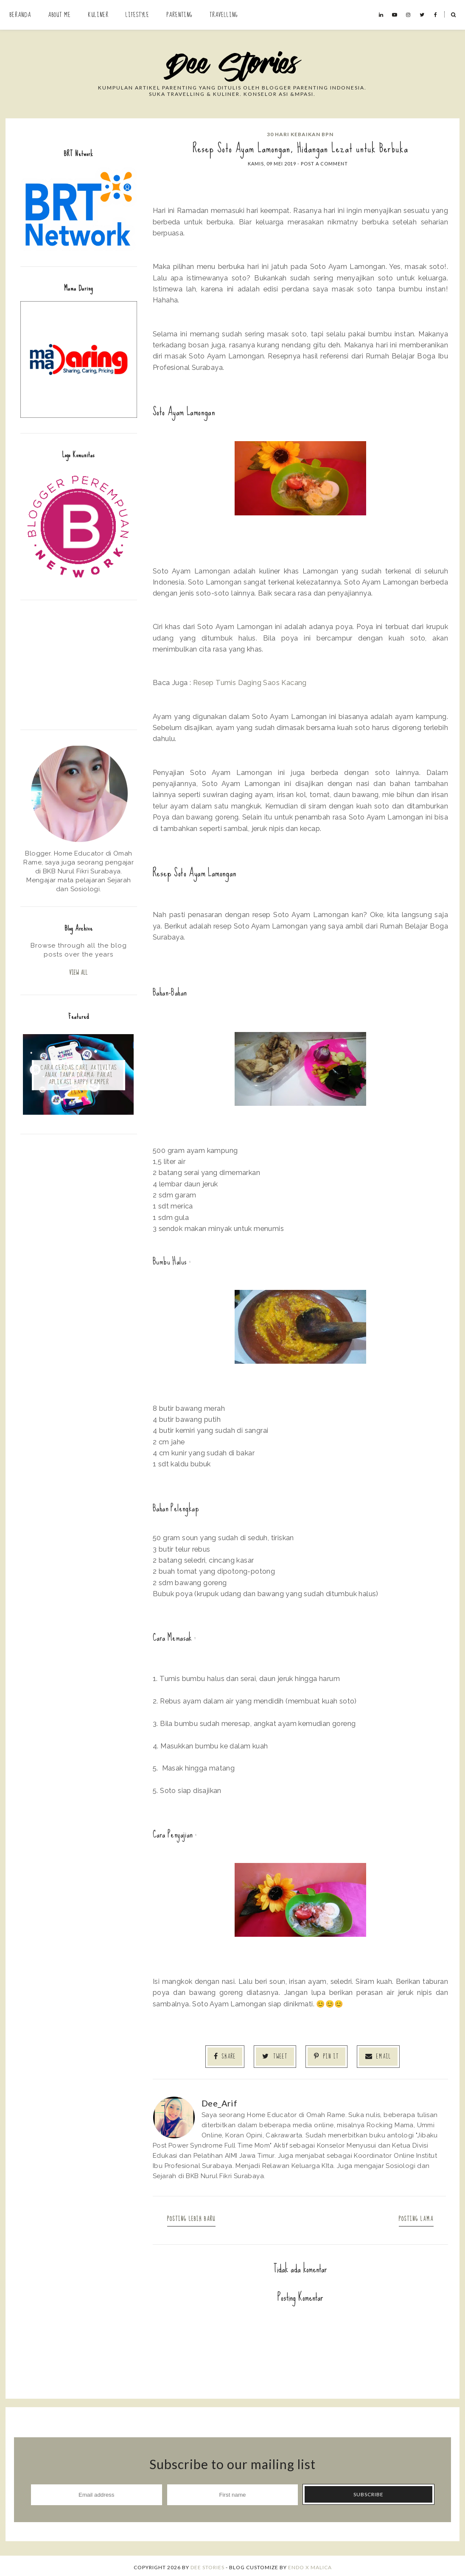 The width and height of the screenshot is (465, 2576). Describe the element at coordinates (300, 134) in the screenshot. I see `30 Hari Kebaikan BPN` at that location.